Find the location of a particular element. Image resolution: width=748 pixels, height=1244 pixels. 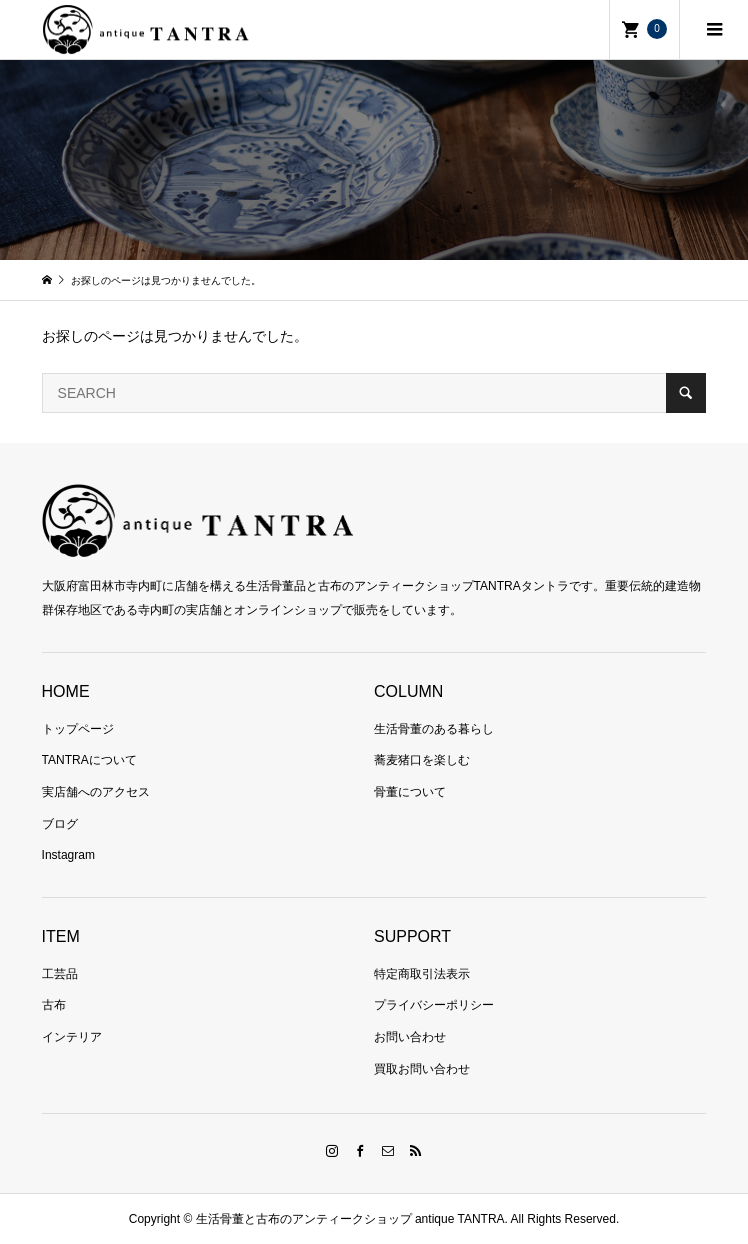

古布 is located at coordinates (54, 1005).